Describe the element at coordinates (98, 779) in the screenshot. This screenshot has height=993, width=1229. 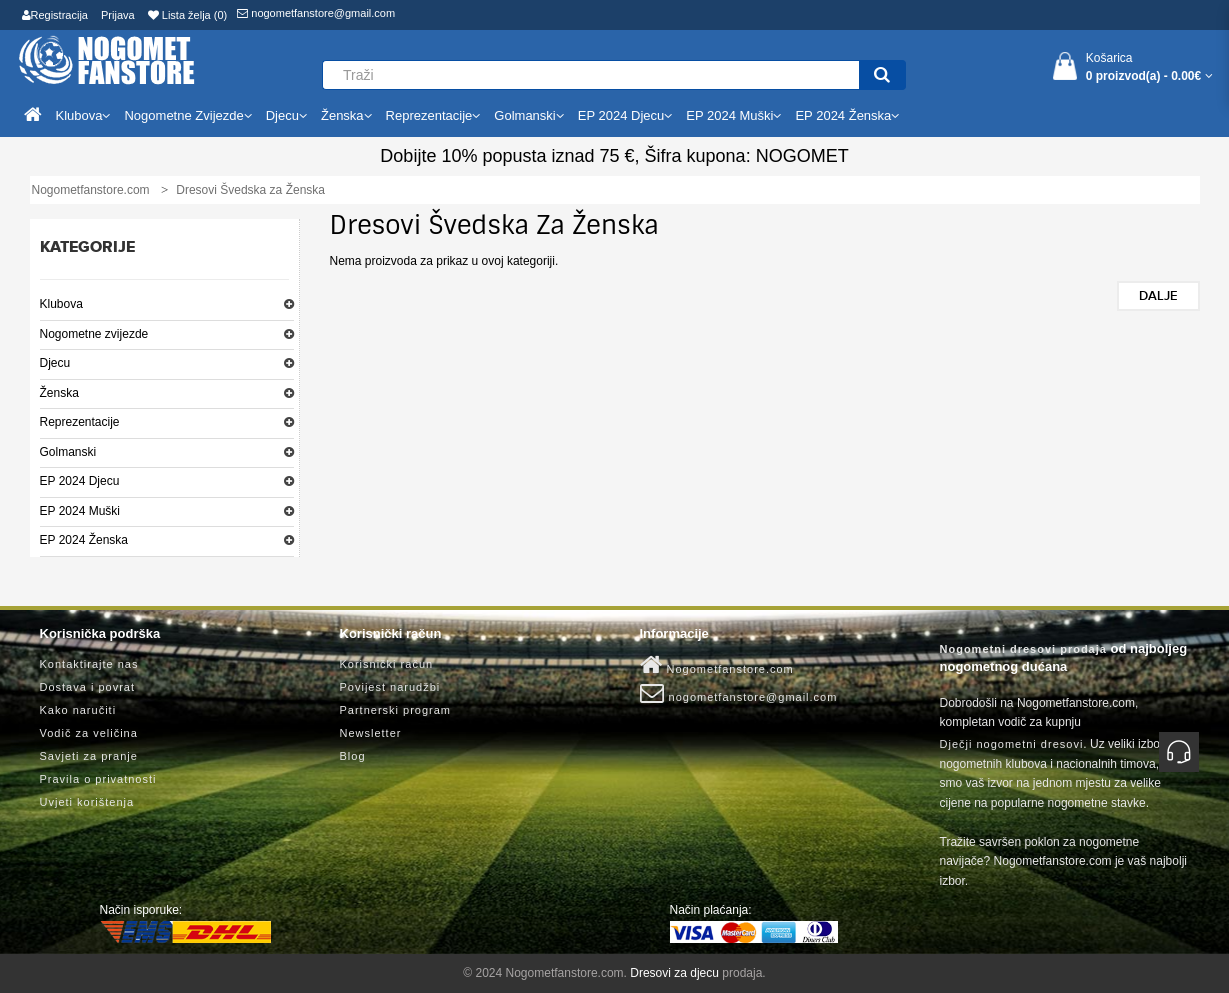
I see `Pravila o privatnosti` at that location.